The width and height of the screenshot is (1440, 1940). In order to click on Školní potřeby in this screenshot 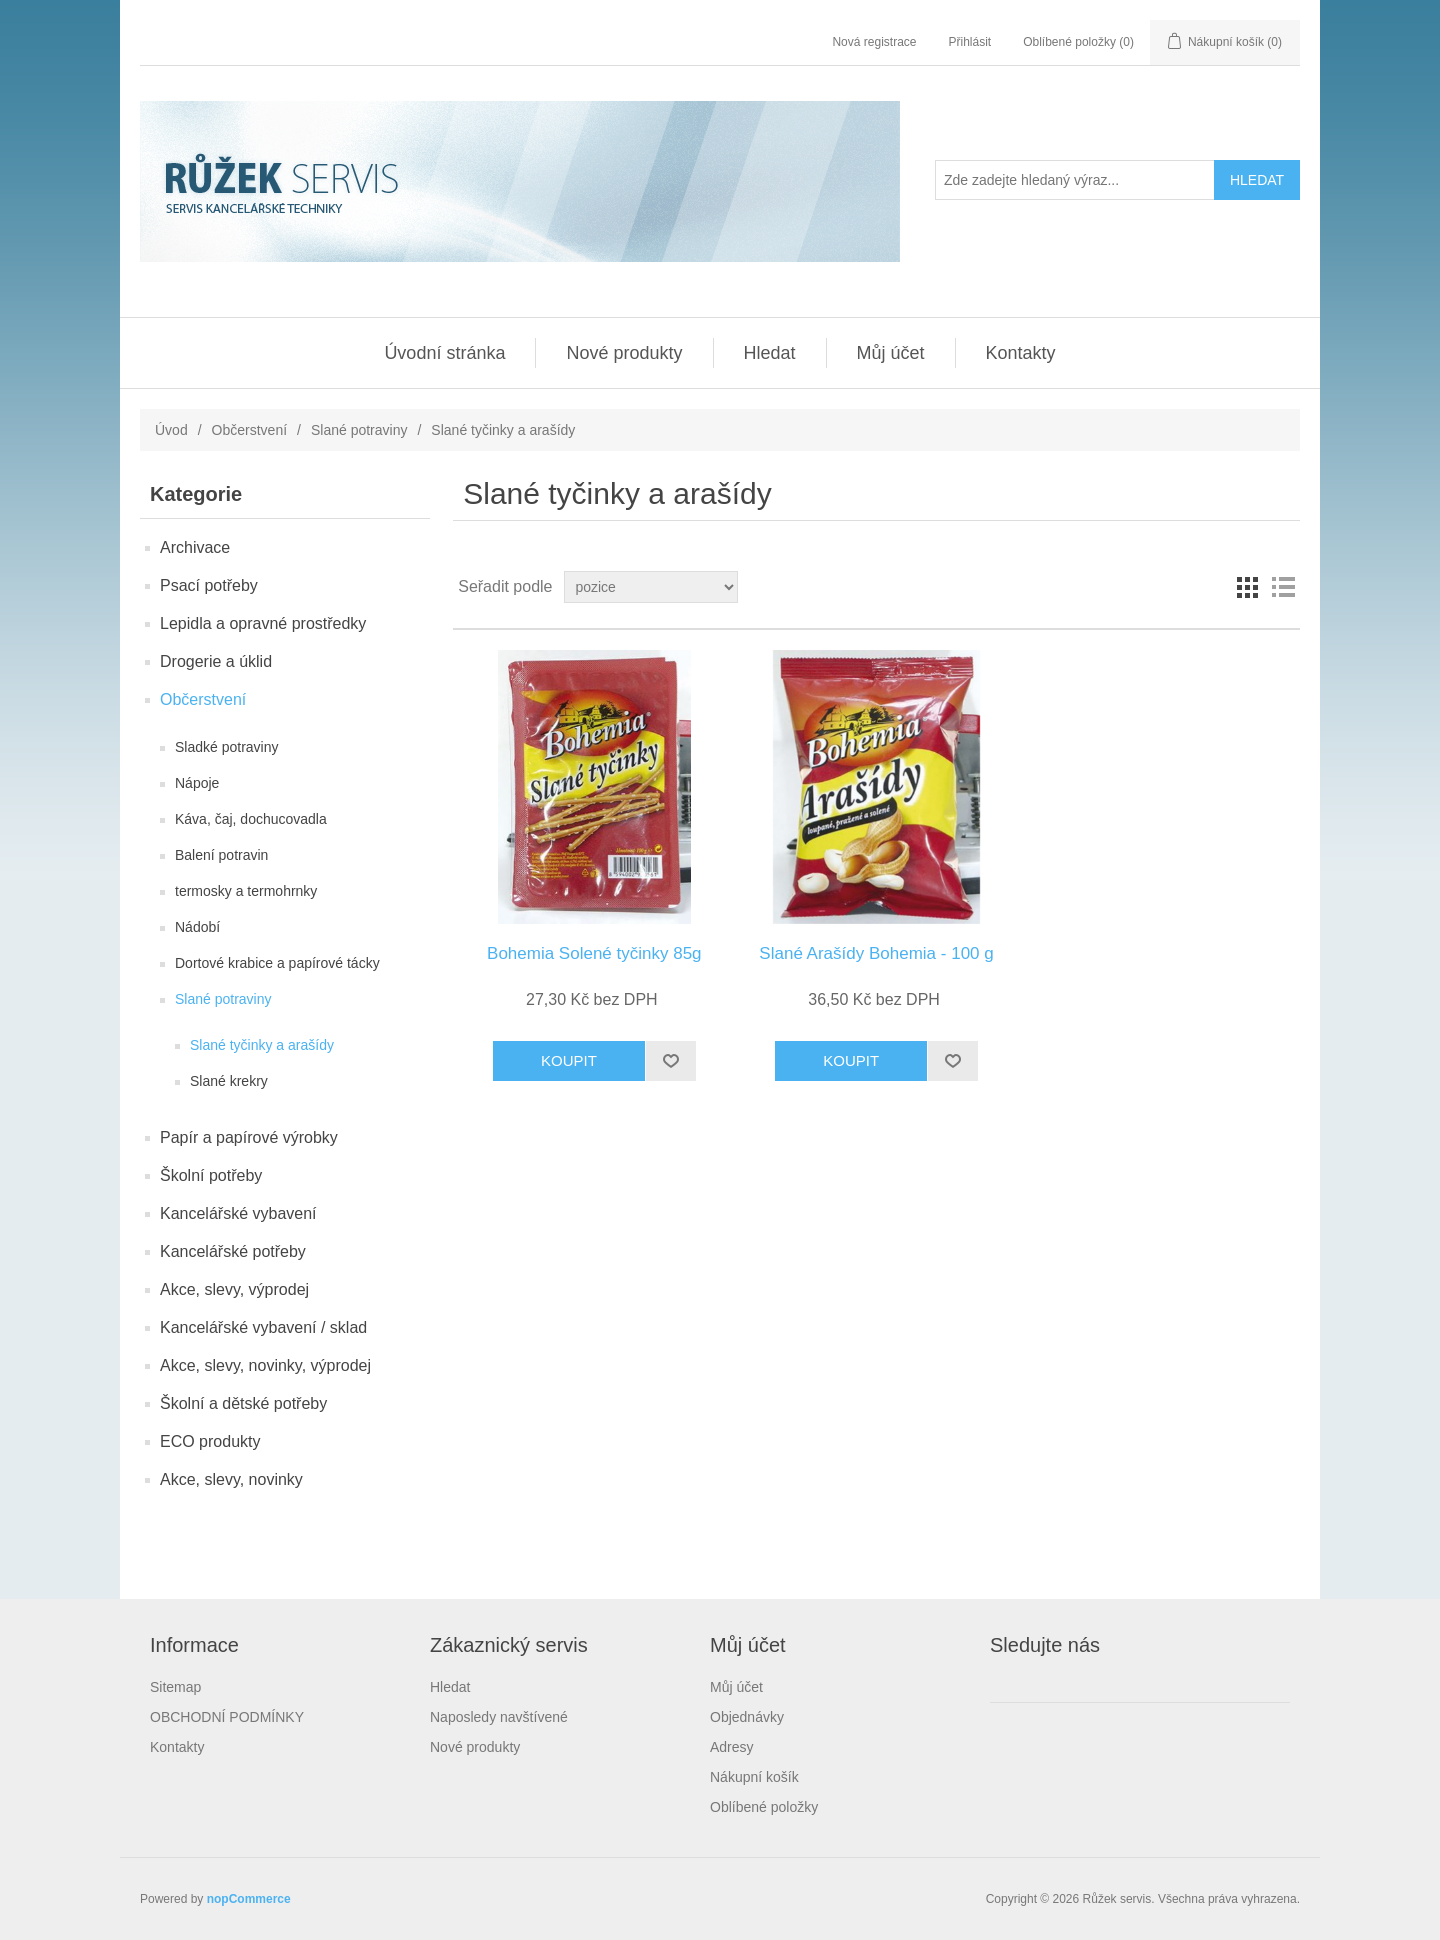, I will do `click(211, 1175)`.